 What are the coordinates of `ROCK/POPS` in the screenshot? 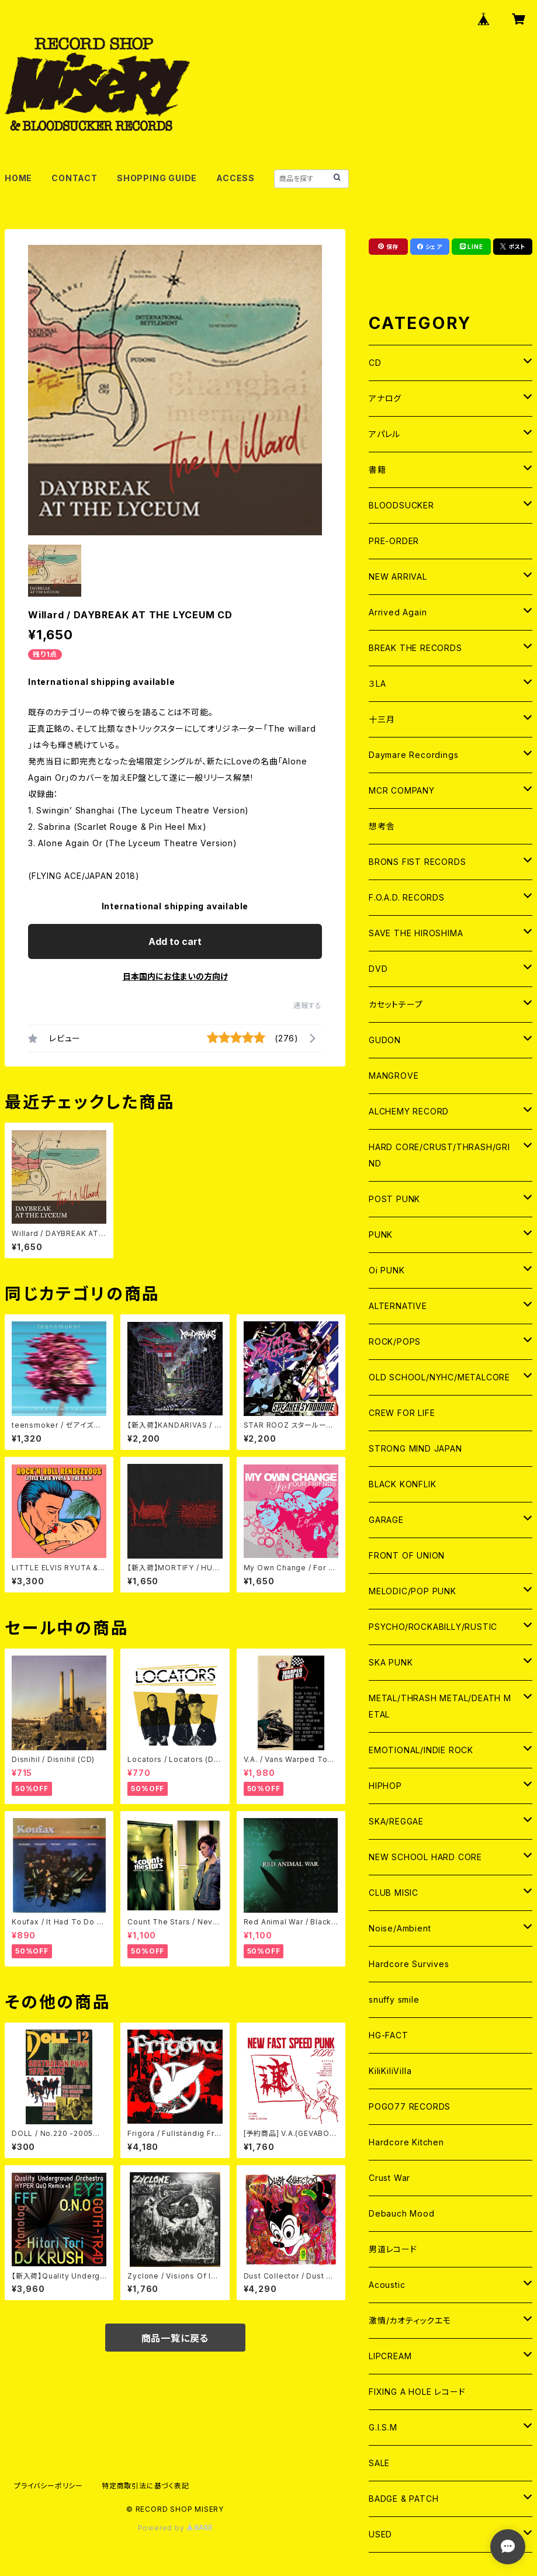 It's located at (395, 1341).